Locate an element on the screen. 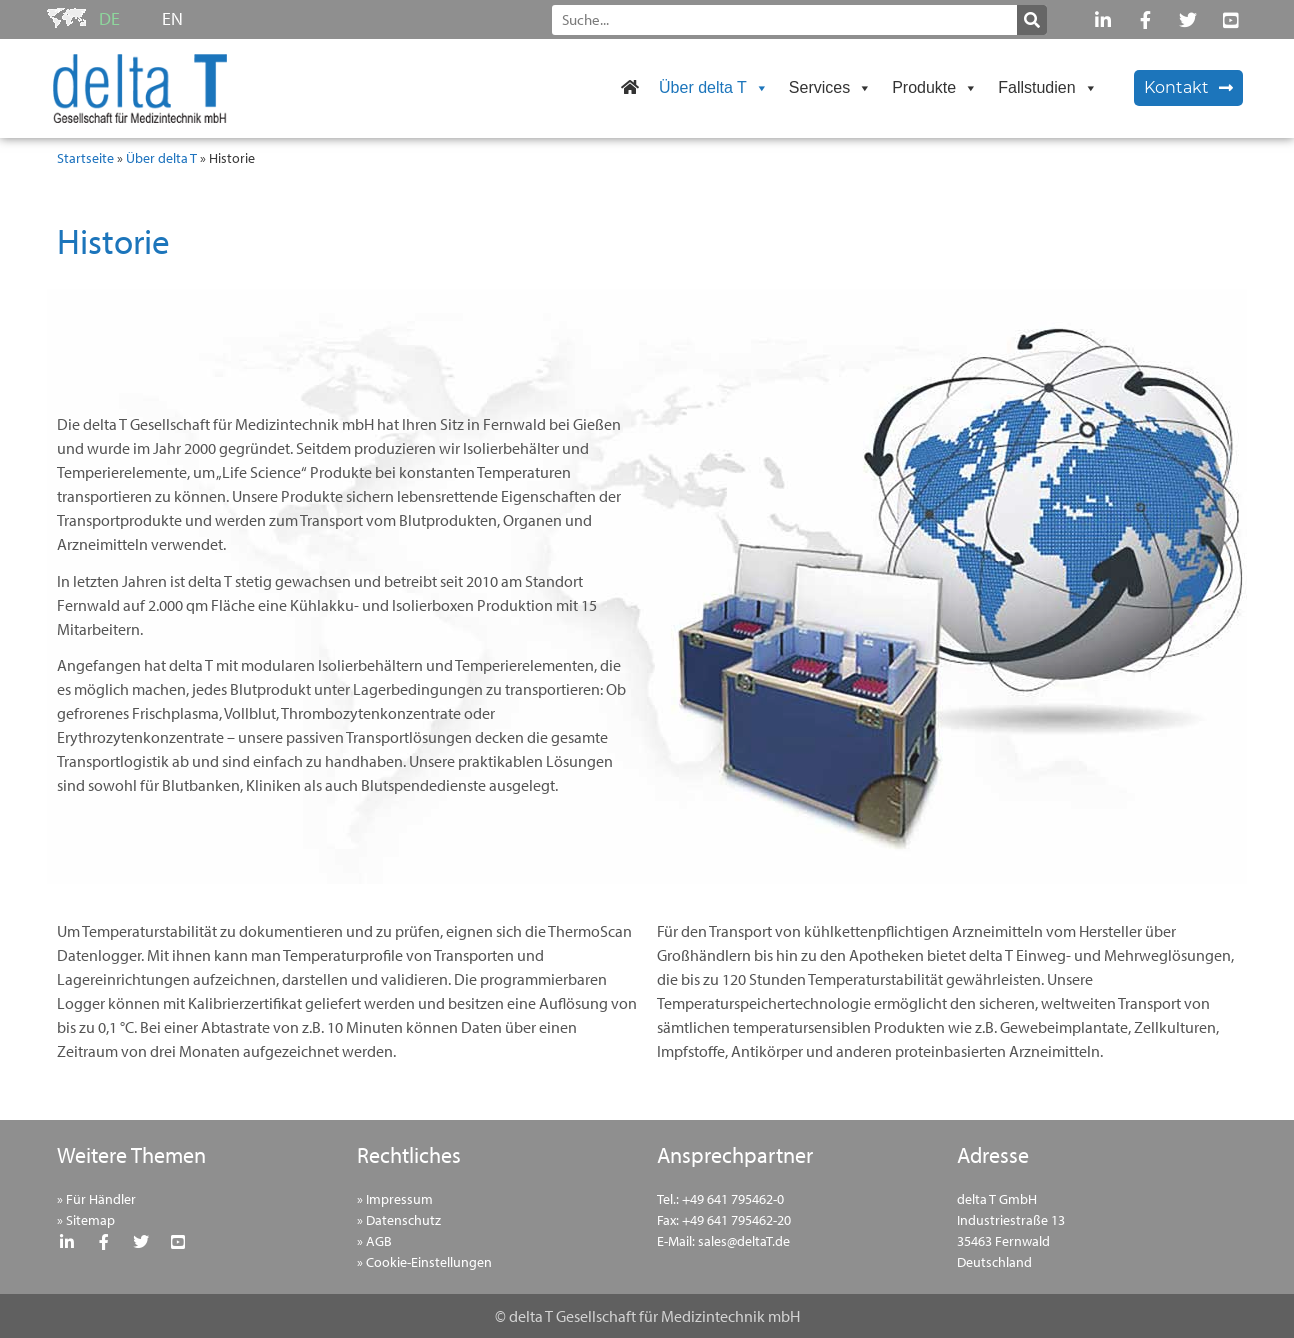 The width and height of the screenshot is (1294, 1338). Services is located at coordinates (830, 87).